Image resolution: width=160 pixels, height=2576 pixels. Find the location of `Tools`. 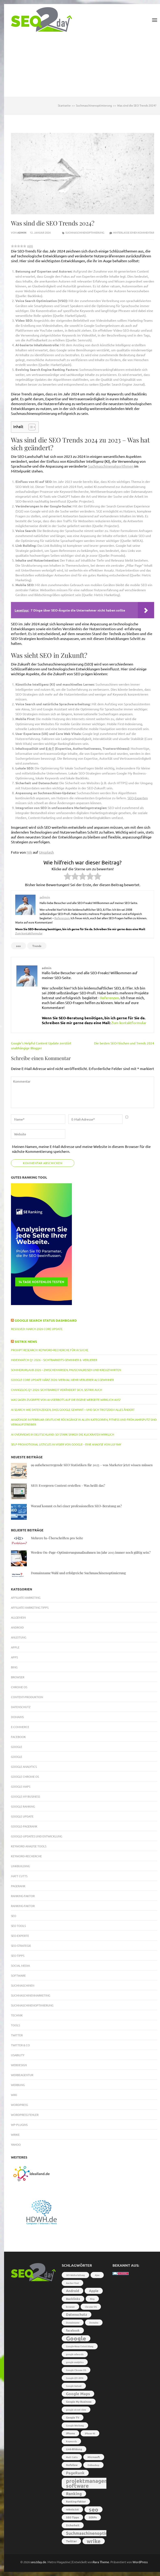

Tools is located at coordinates (15, 2025).